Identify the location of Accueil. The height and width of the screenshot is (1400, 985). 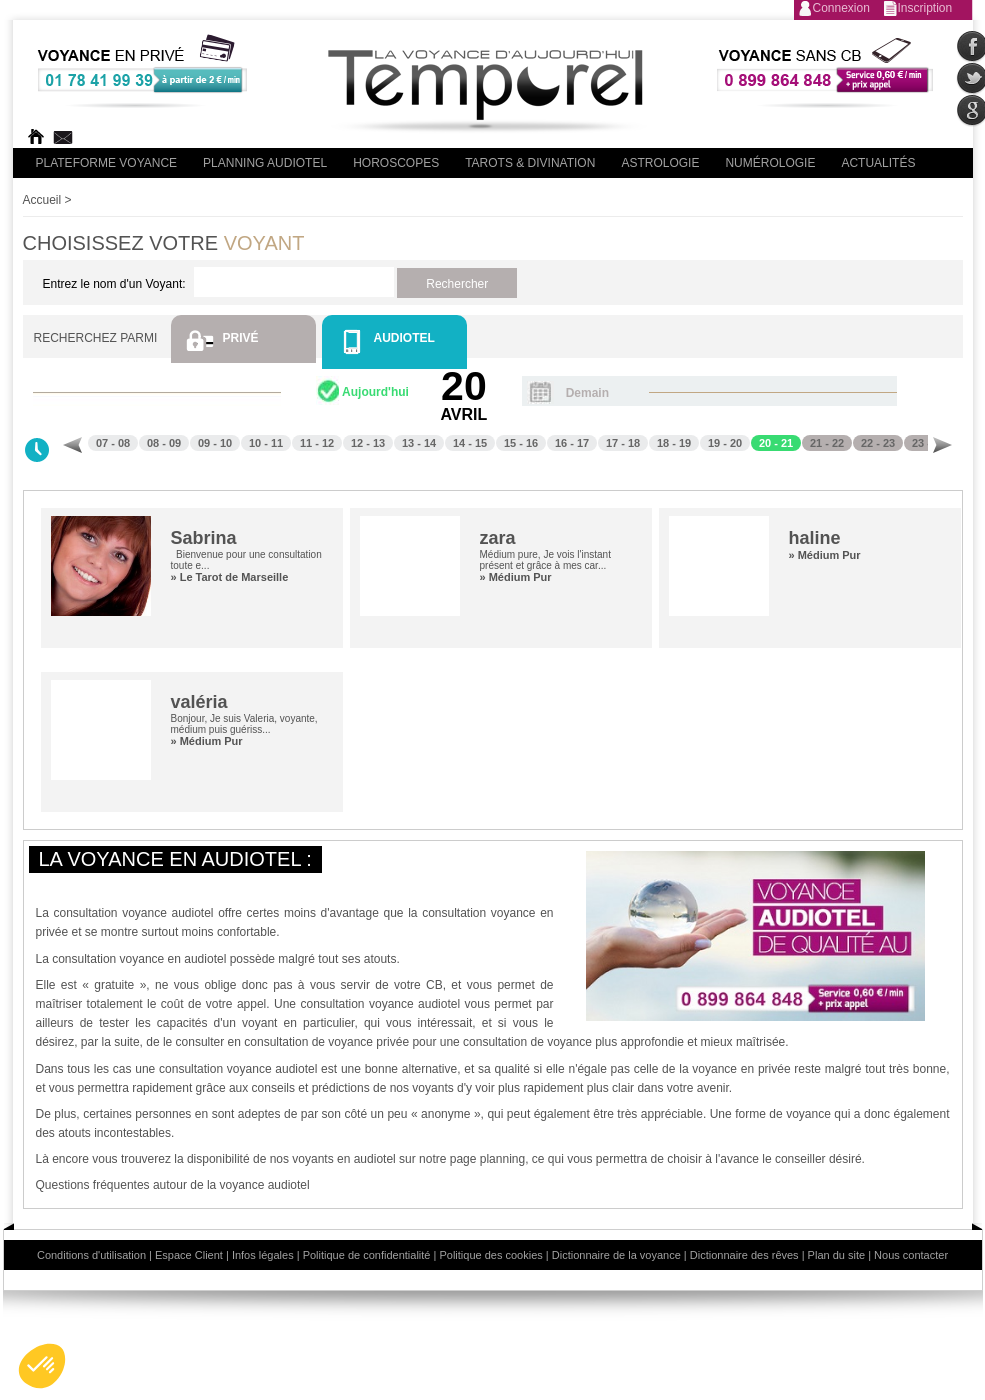
(42, 200).